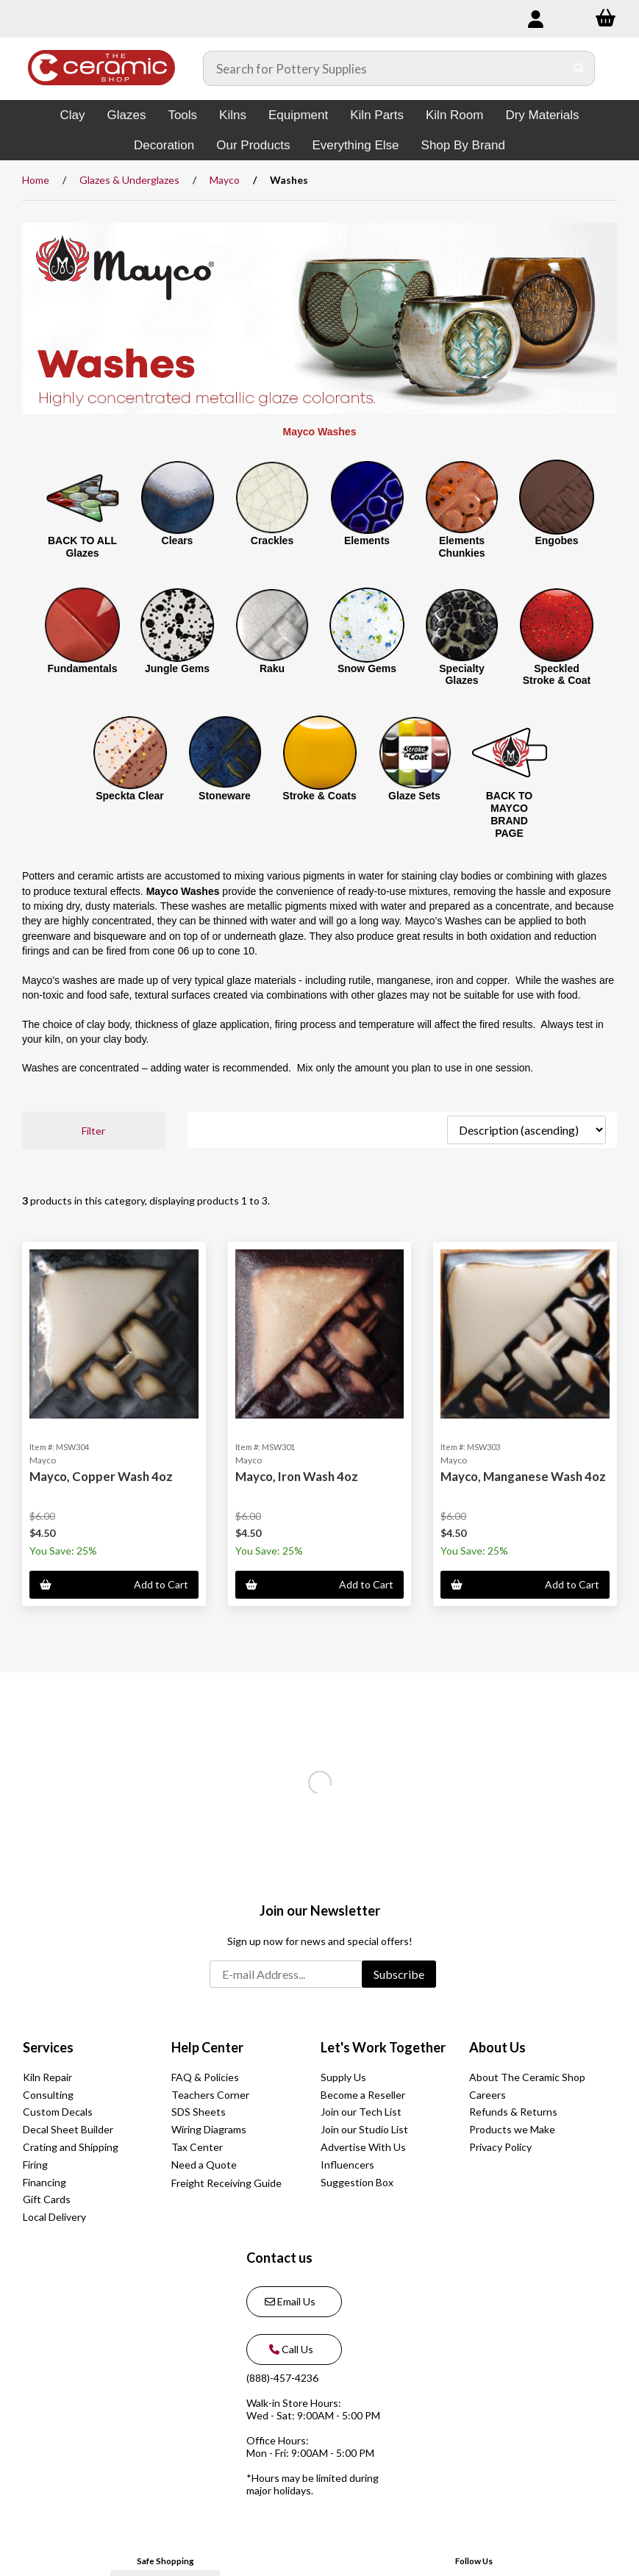 This screenshot has width=639, height=2576. Describe the element at coordinates (198, 2111) in the screenshot. I see `SDS Sheets` at that location.